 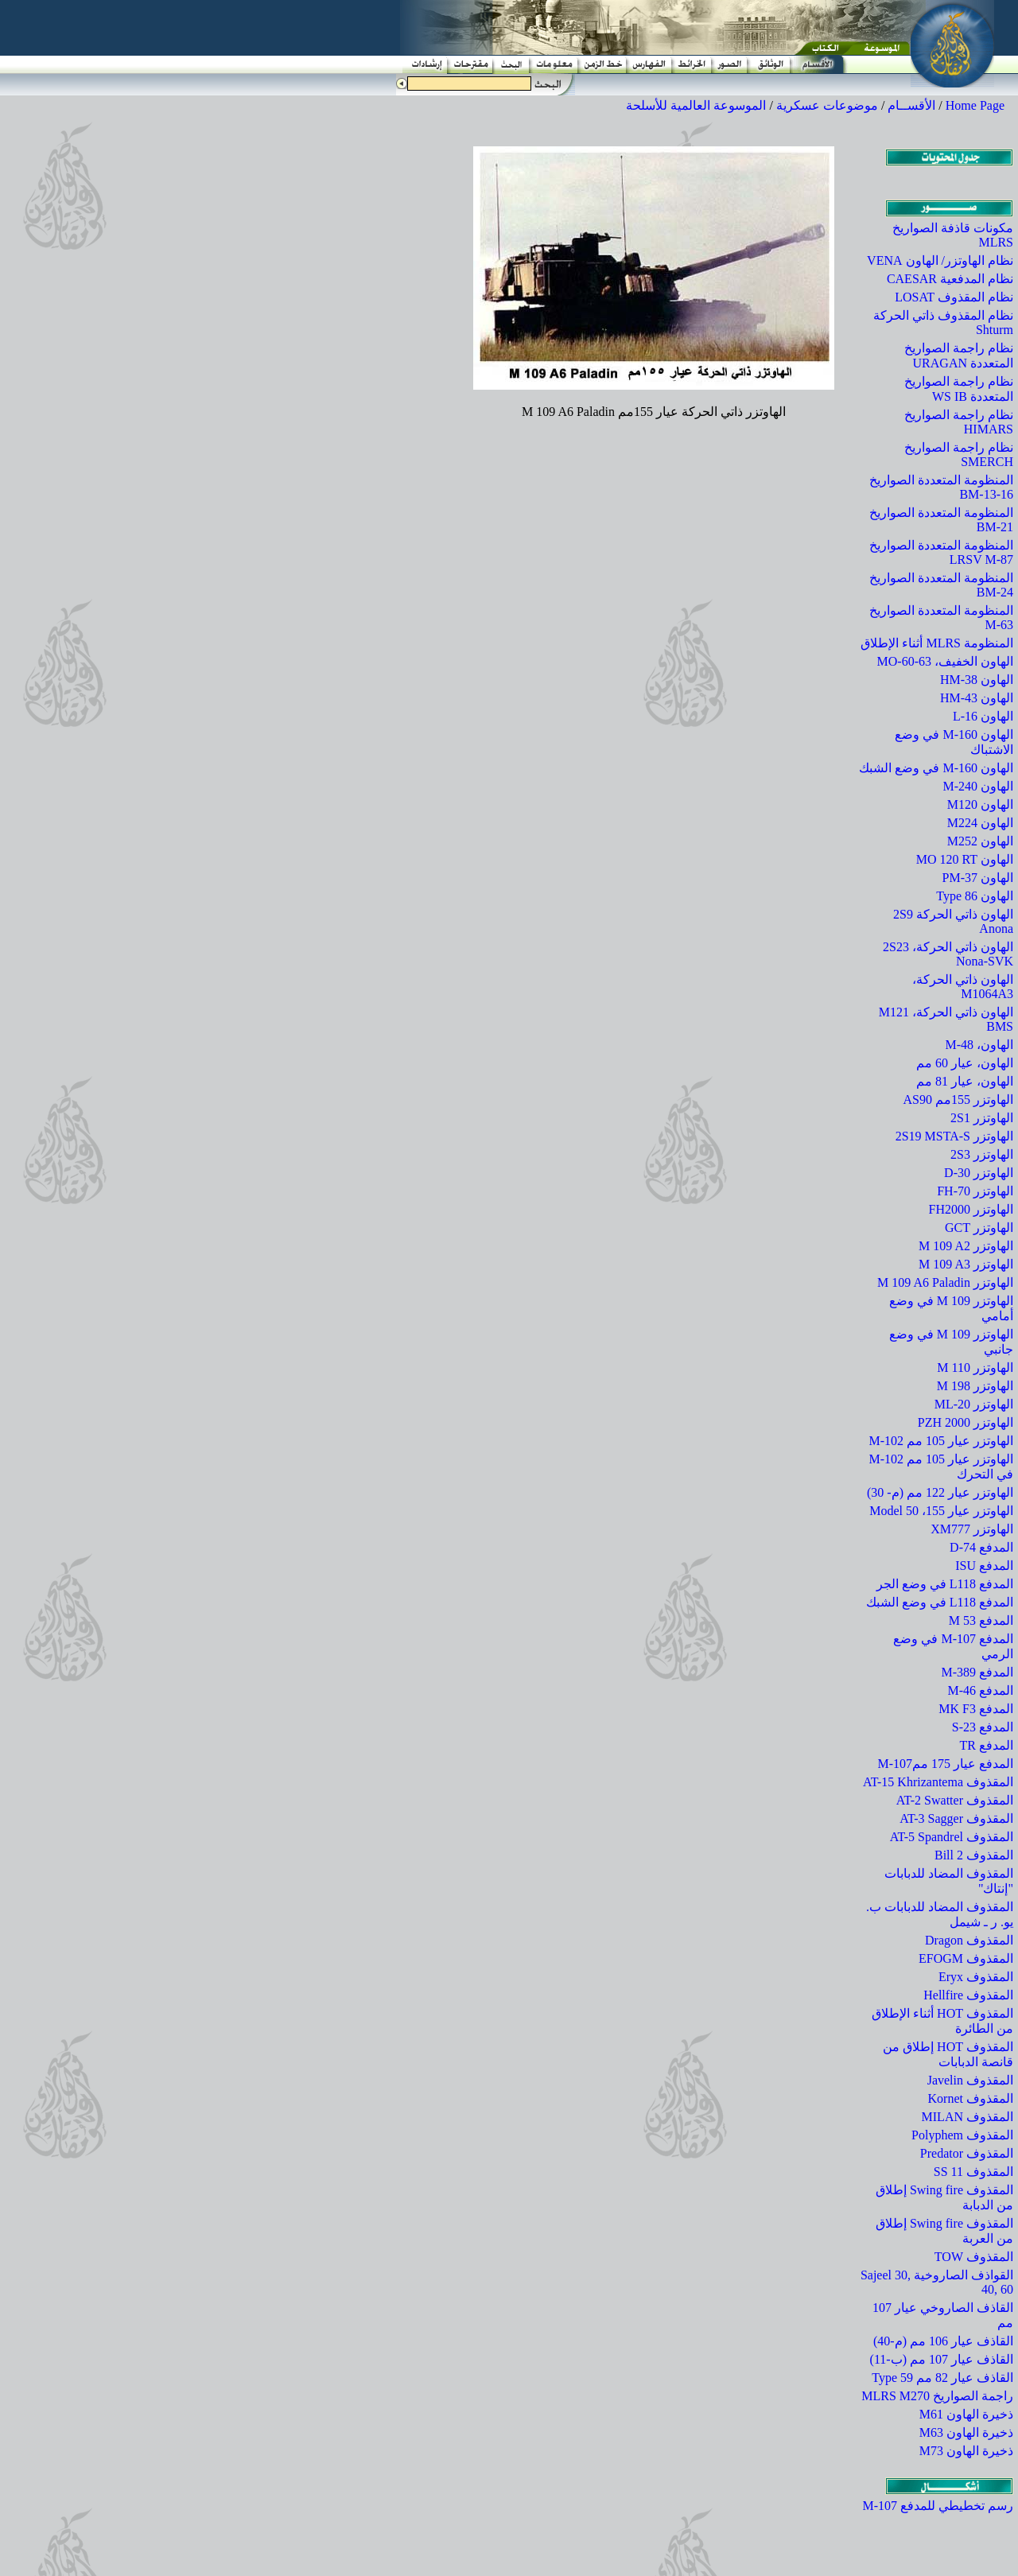 I want to click on Home Page, so click(x=975, y=105).